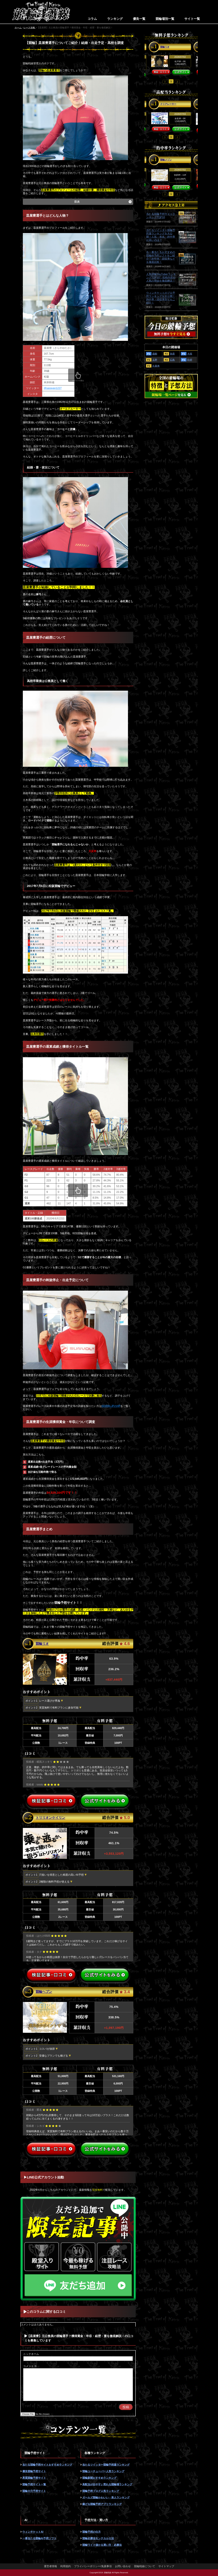 The image size is (218, 2576). Describe the element at coordinates (156, 365) in the screenshot. I see `久留米` at that location.